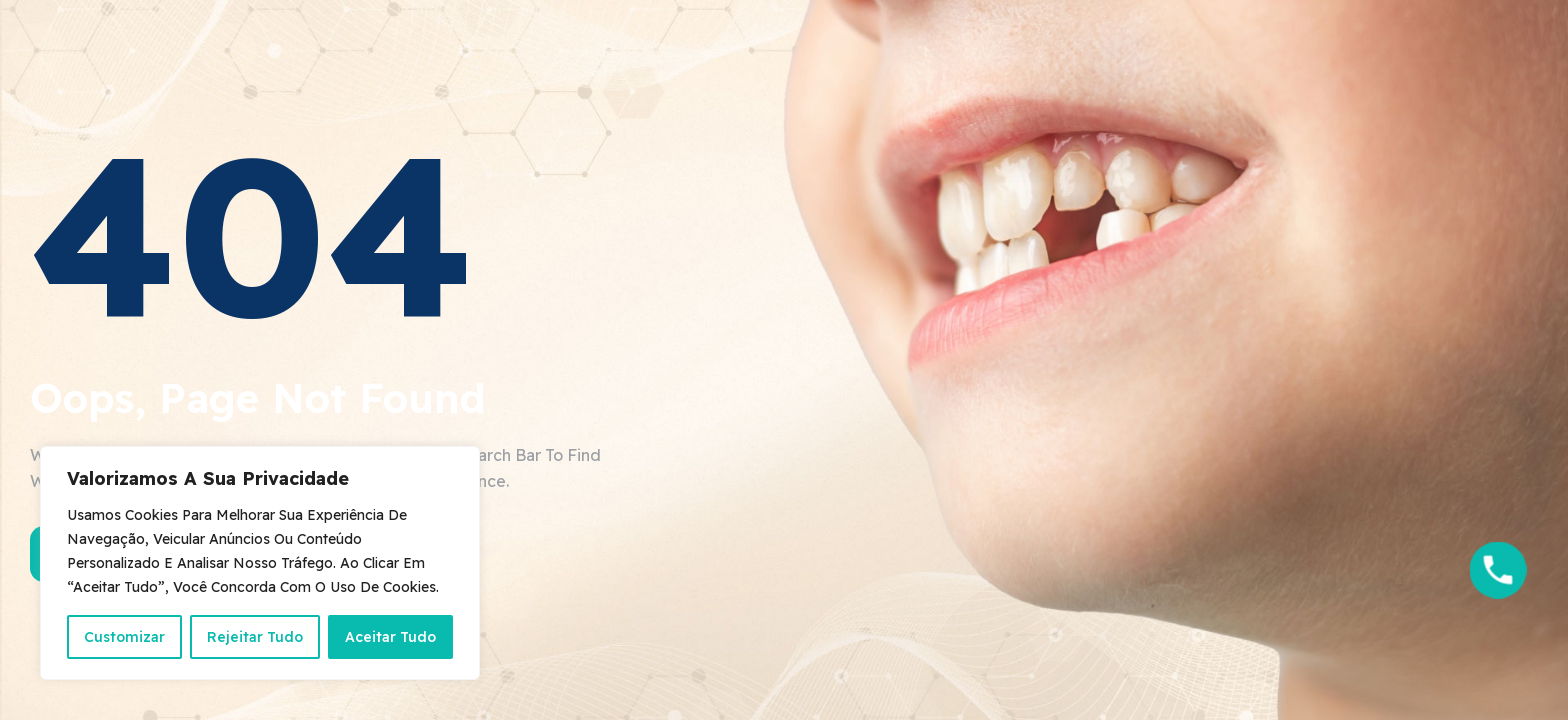 The width and height of the screenshot is (1568, 720). Describe the element at coordinates (124, 637) in the screenshot. I see `Customizar` at that location.